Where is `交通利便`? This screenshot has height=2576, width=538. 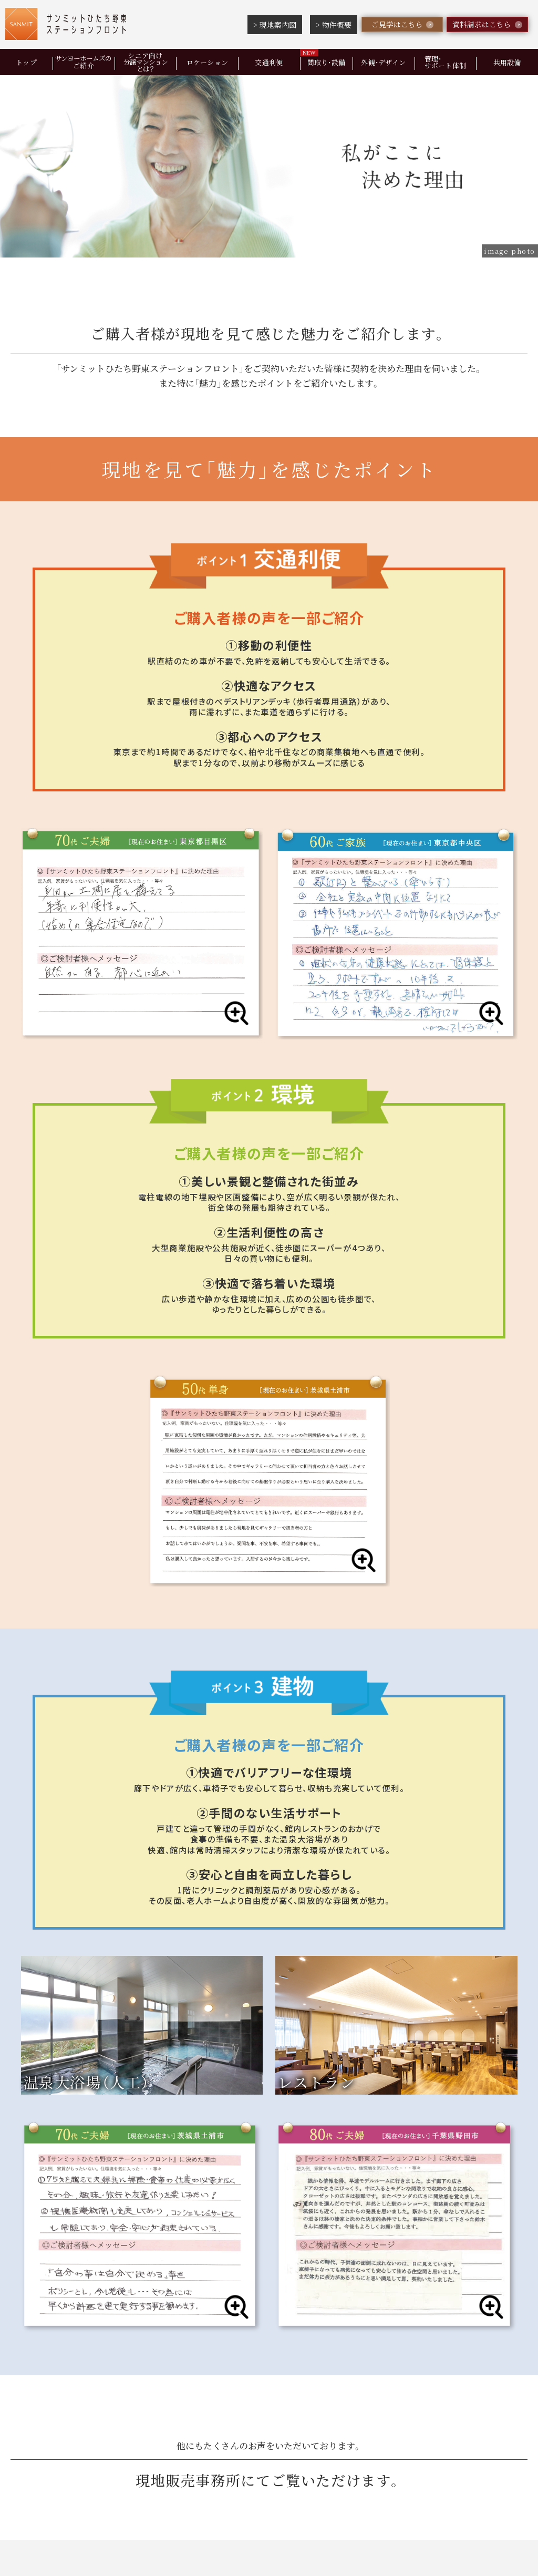 交通利便 is located at coordinates (269, 62).